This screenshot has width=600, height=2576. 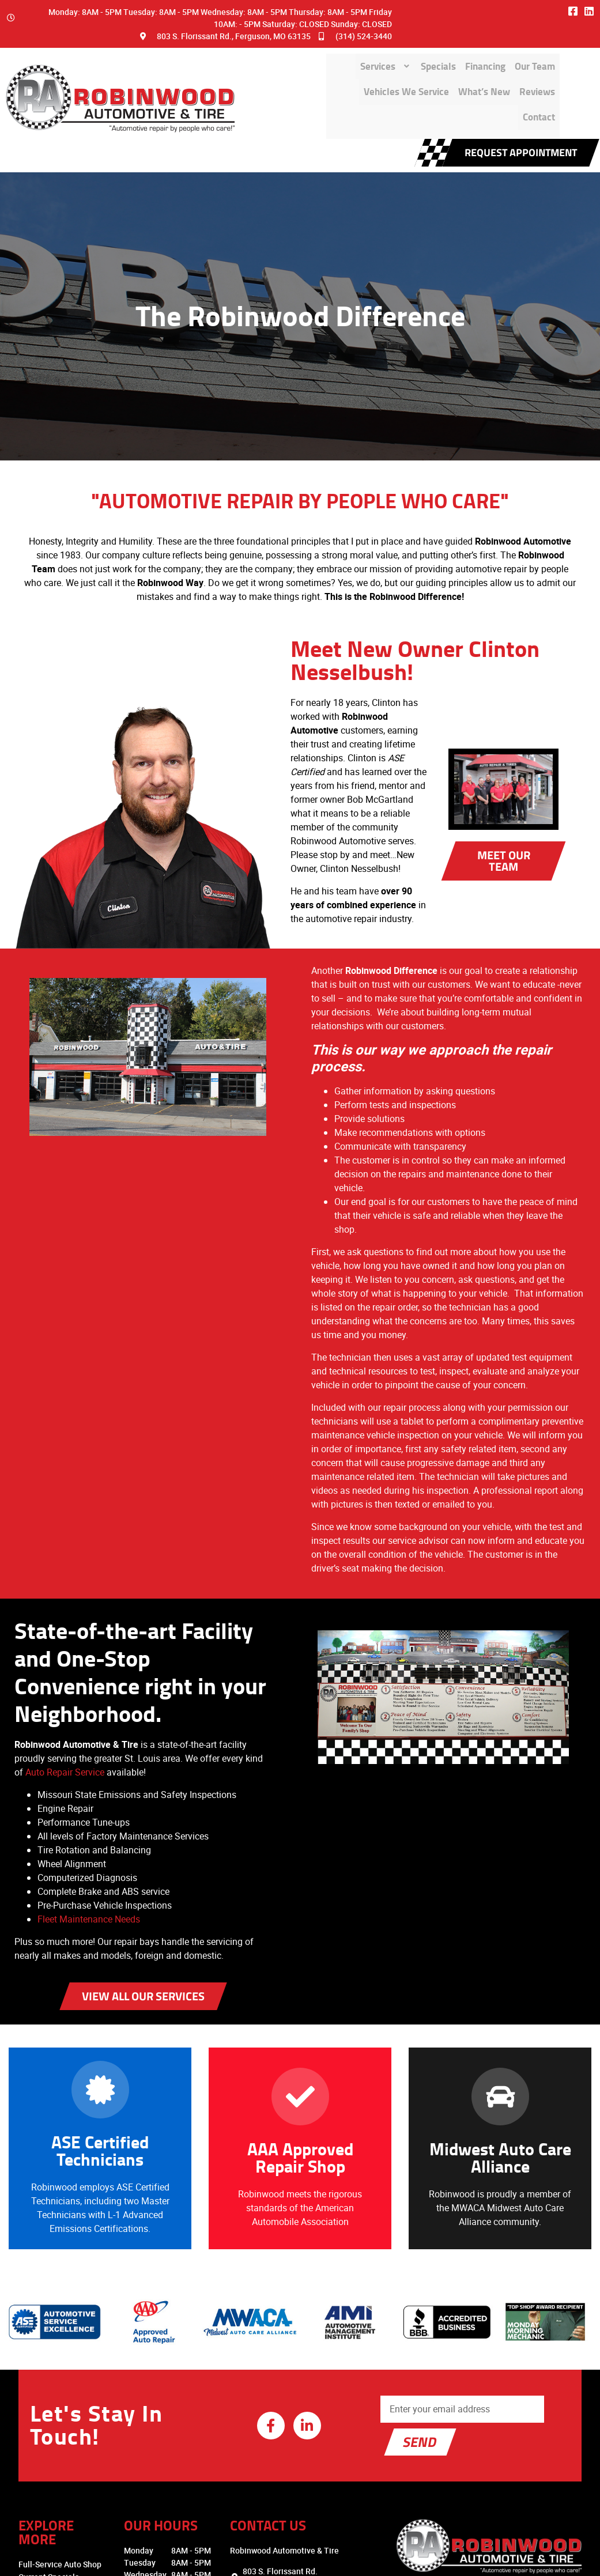 What do you see at coordinates (50, 2481) in the screenshot?
I see `Community Involvement` at bounding box center [50, 2481].